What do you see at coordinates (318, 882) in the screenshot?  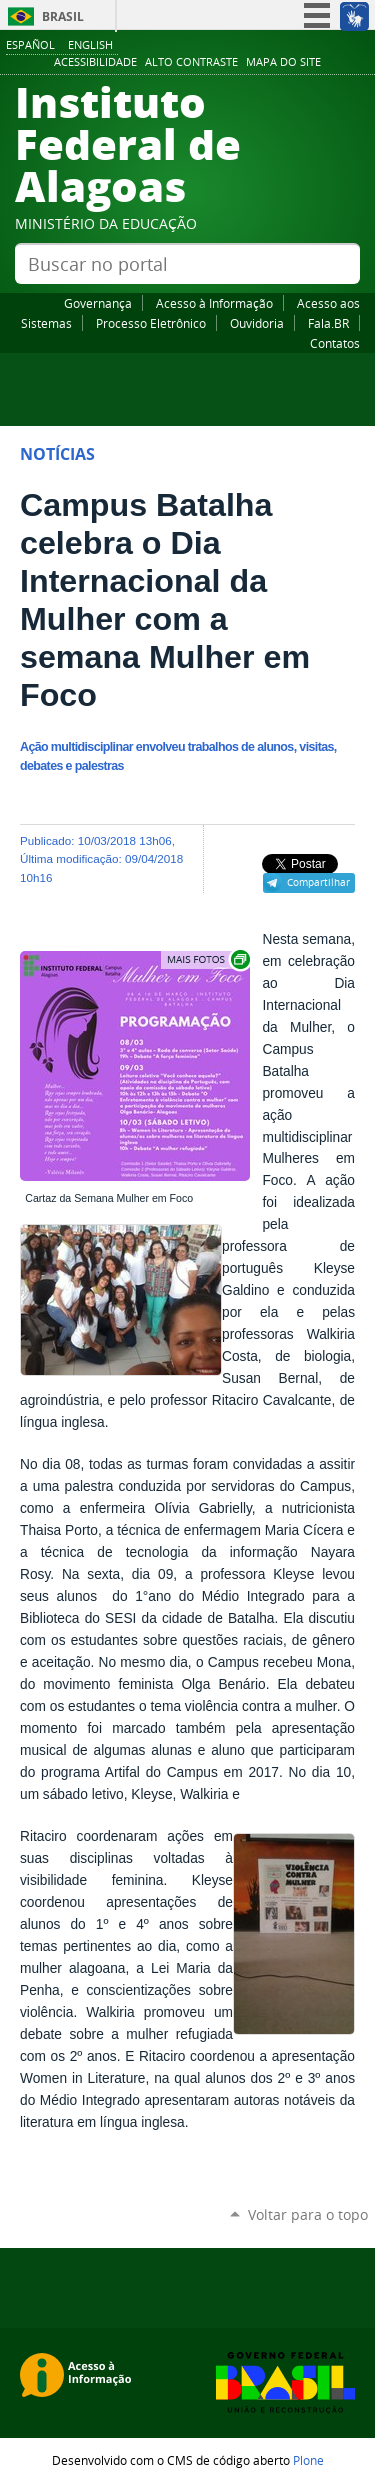 I see `Compartilhar` at bounding box center [318, 882].